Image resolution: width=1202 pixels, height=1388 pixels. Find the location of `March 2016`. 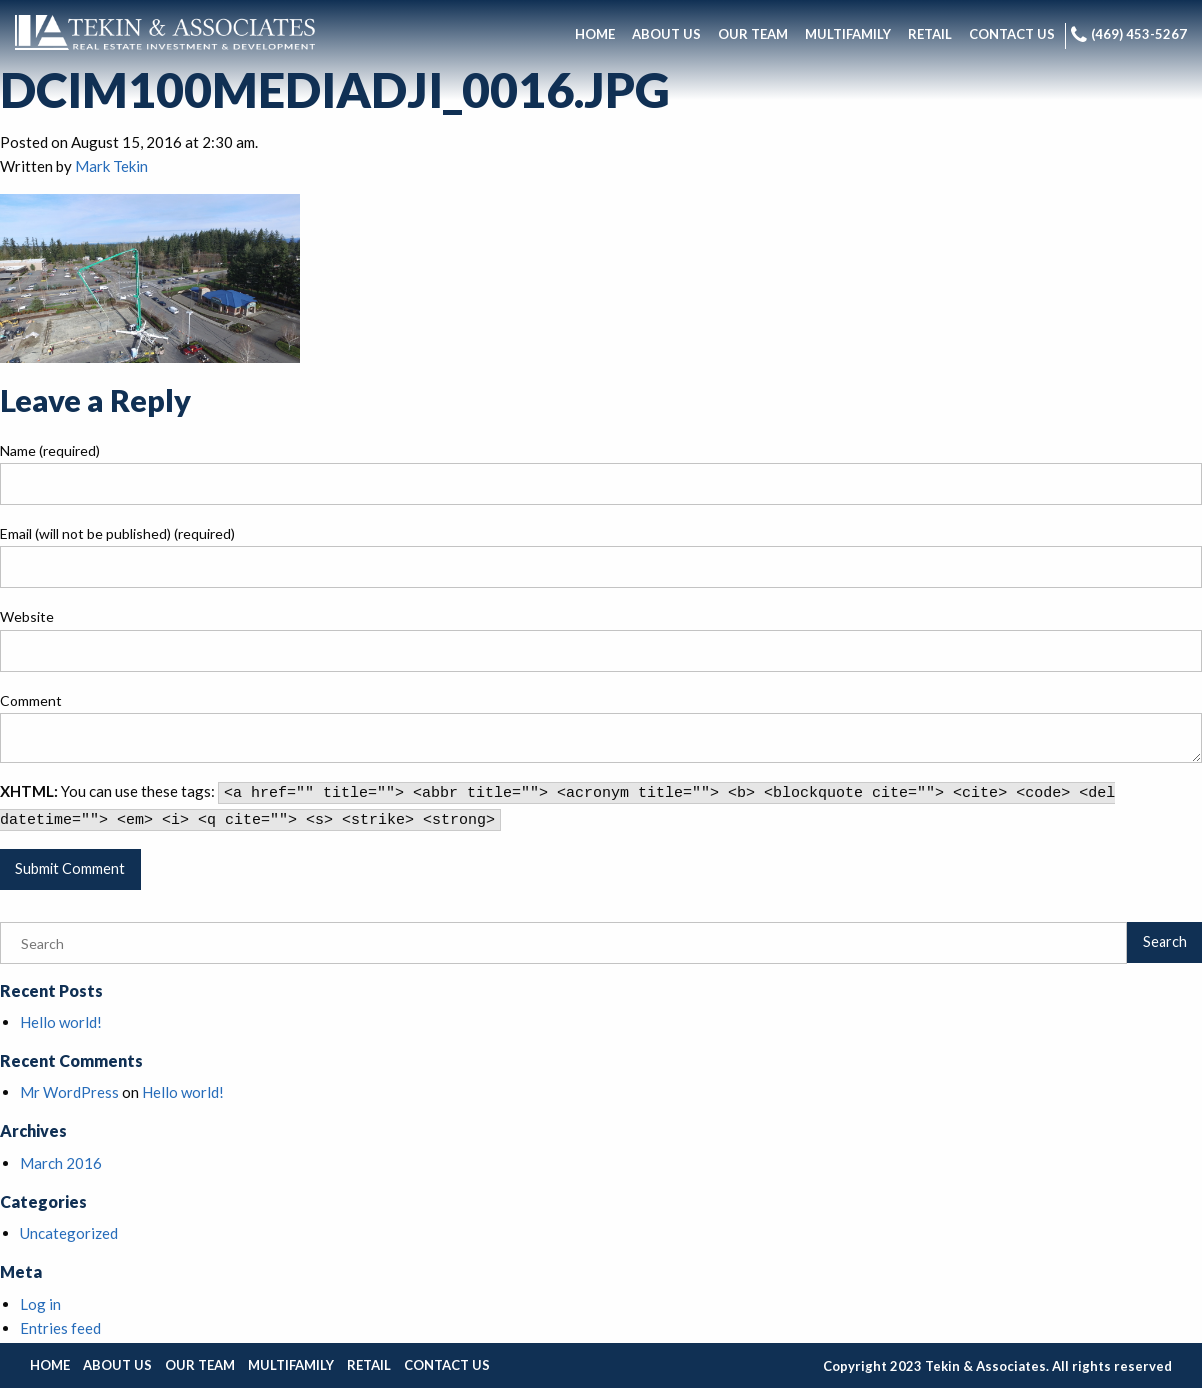

March 2016 is located at coordinates (61, 1163).